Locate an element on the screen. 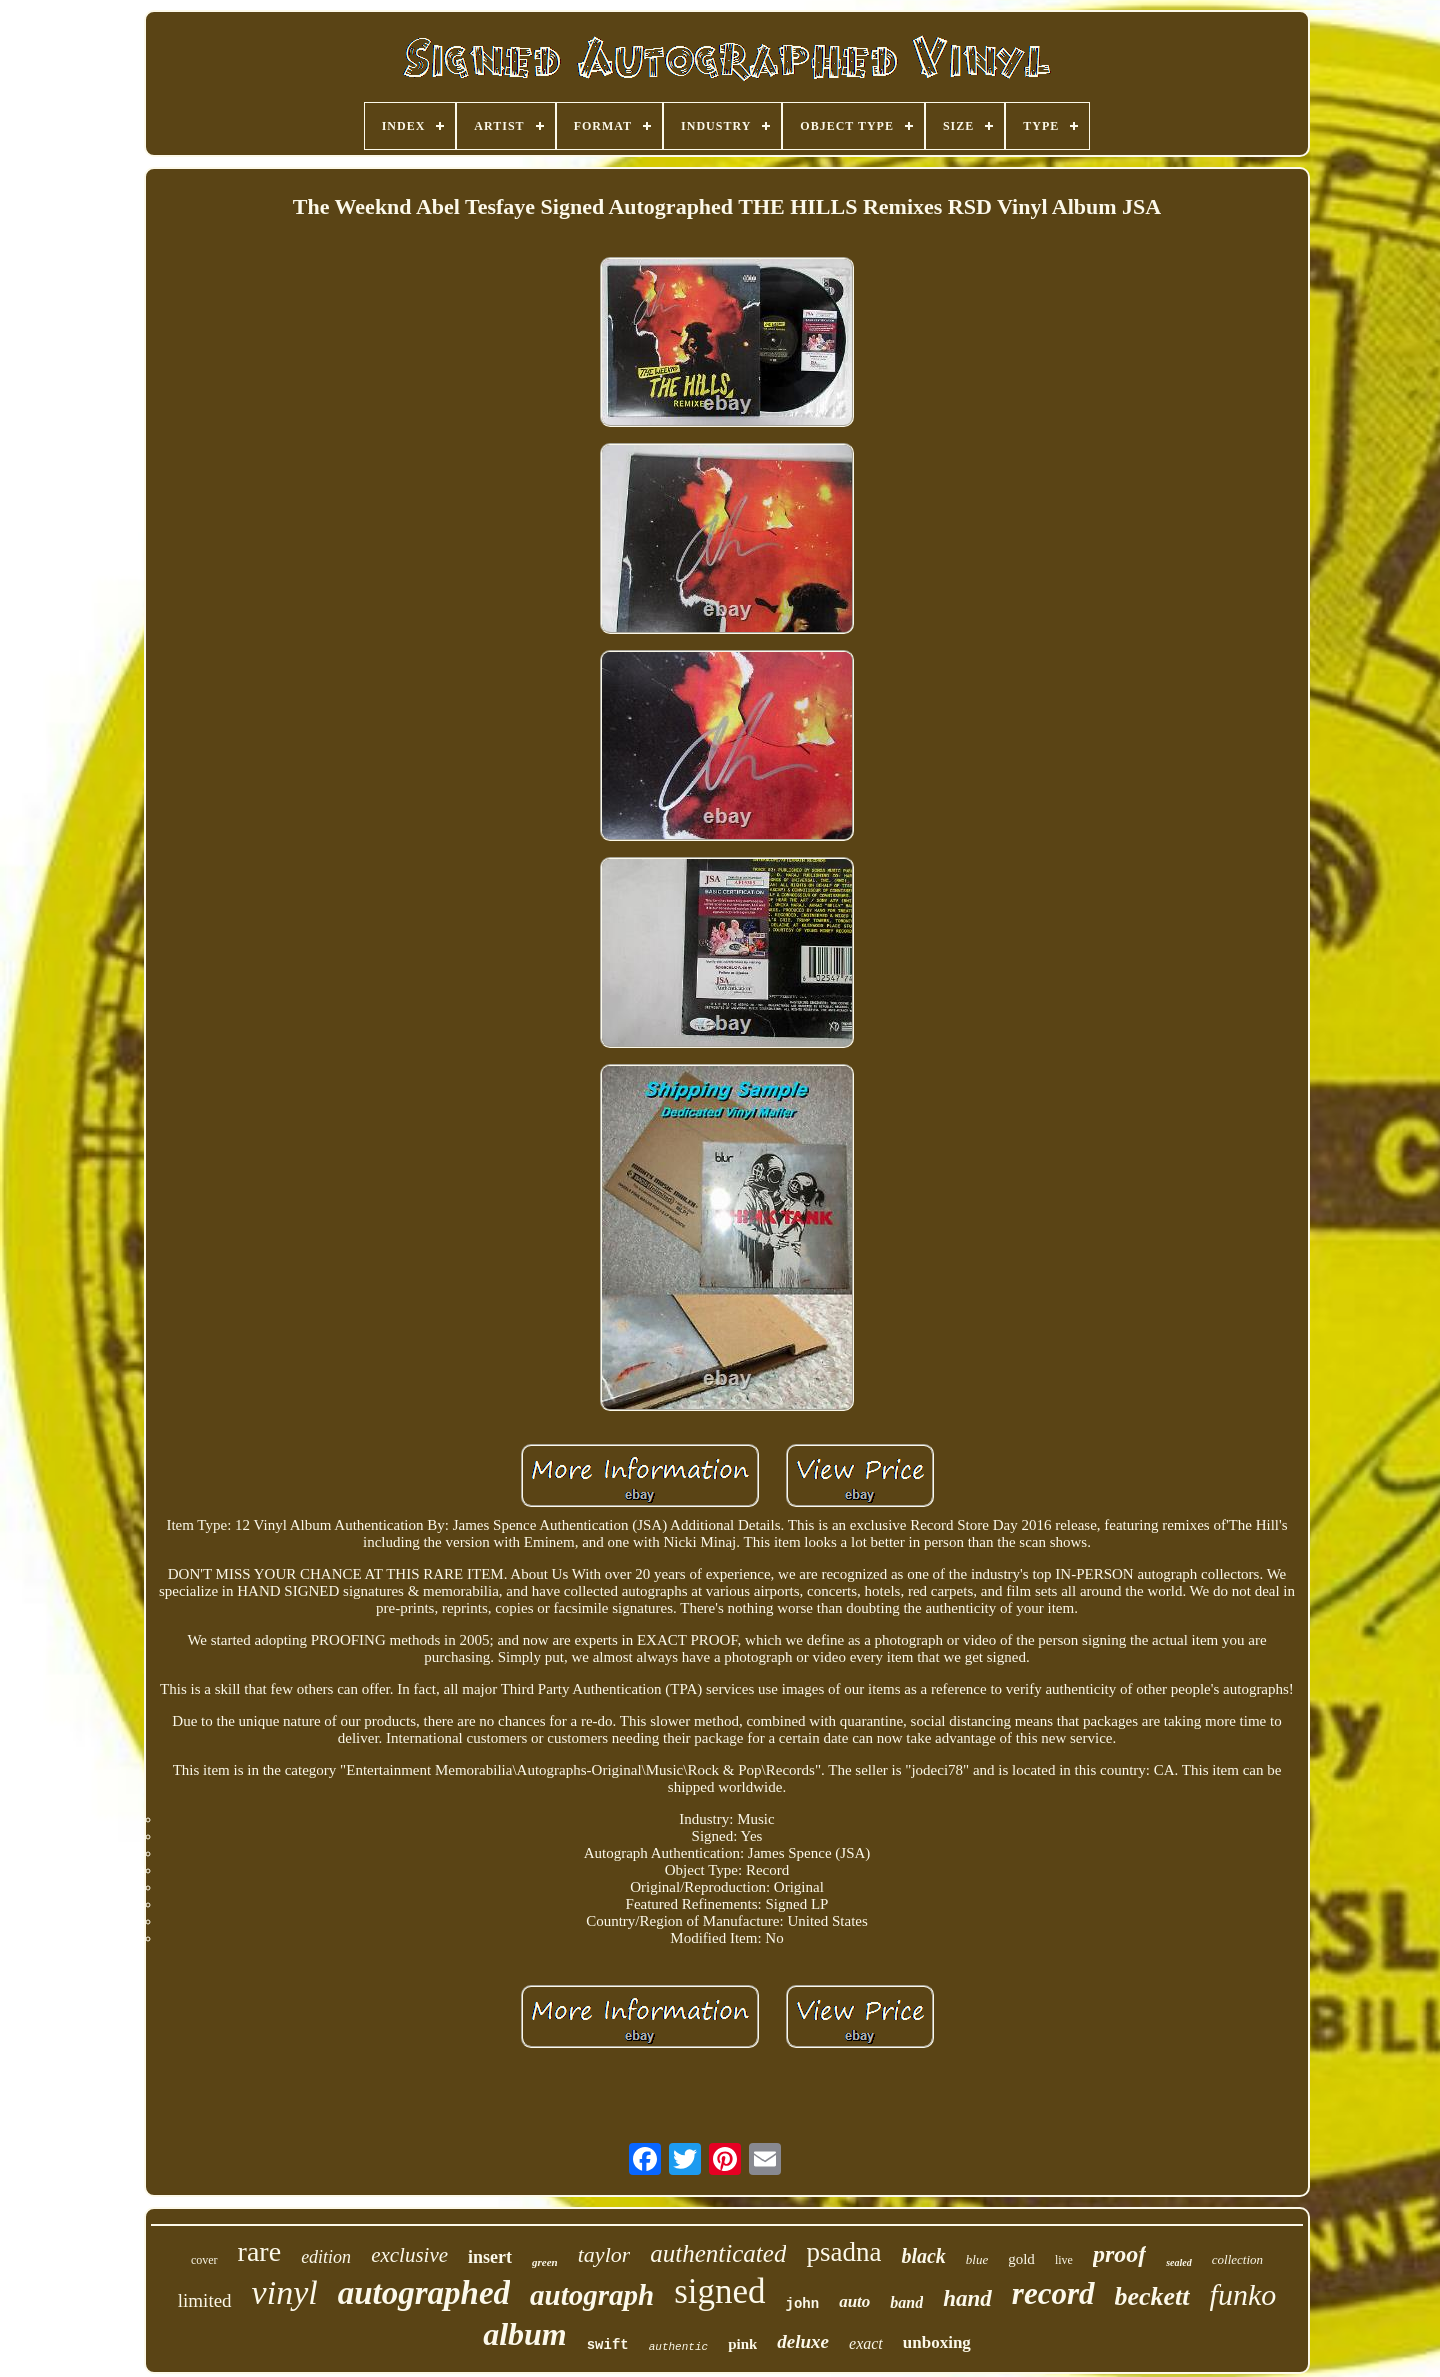  autographed is located at coordinates (424, 2293).